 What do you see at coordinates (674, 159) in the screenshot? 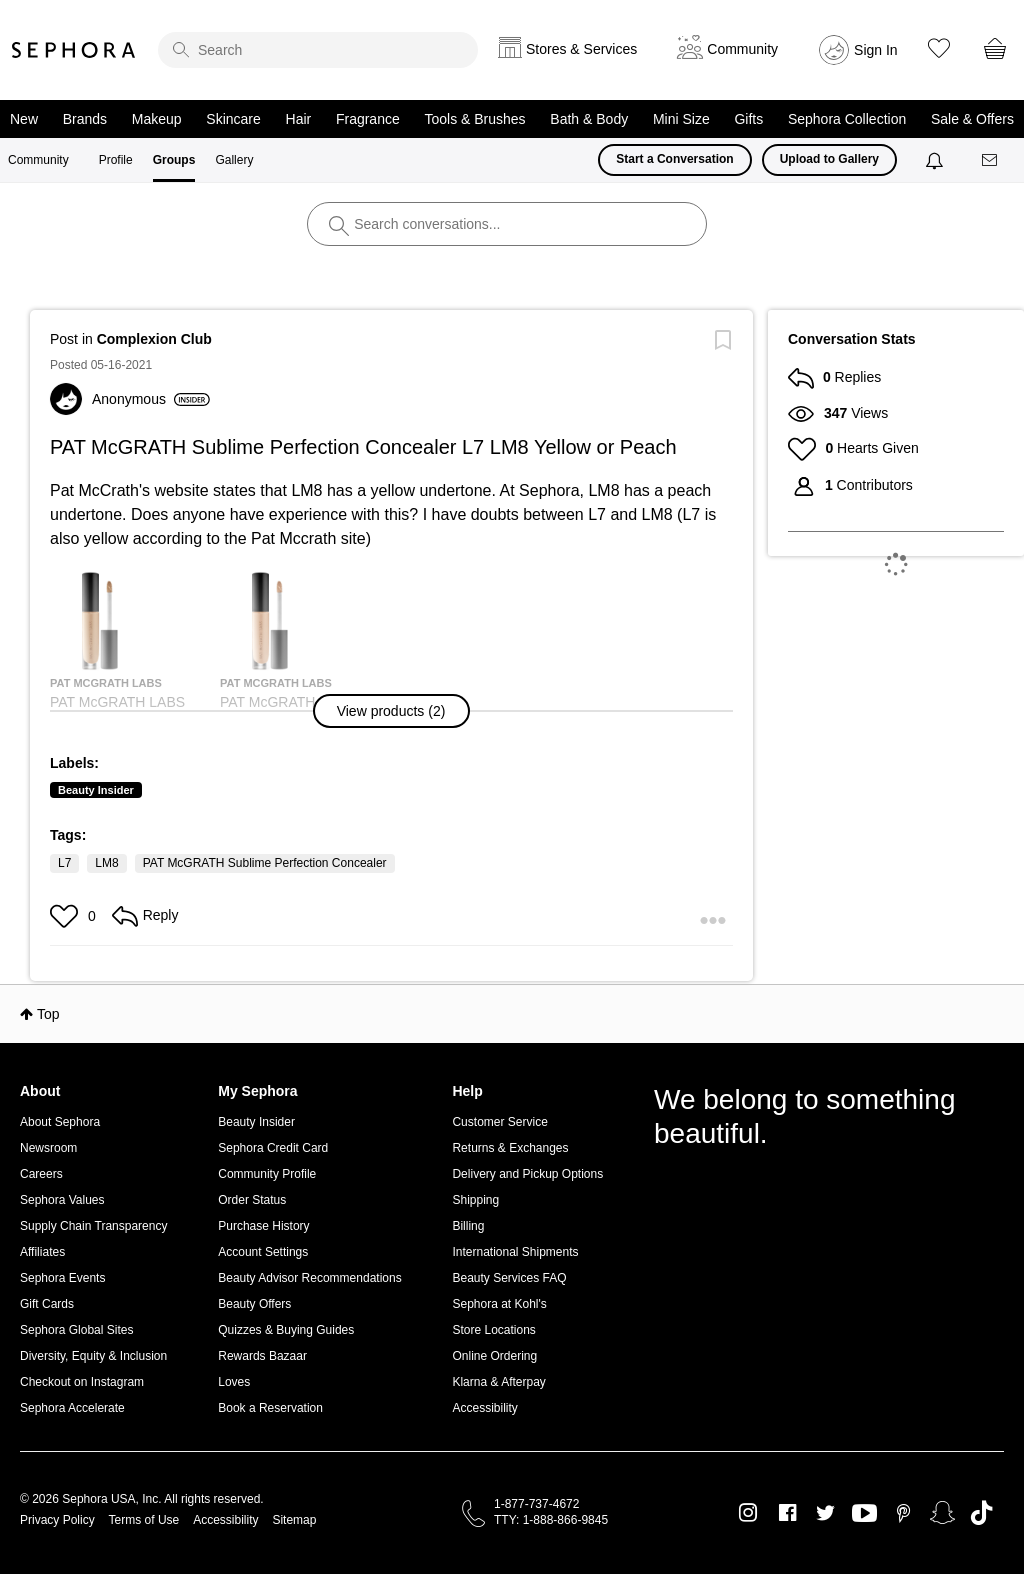
I see `Start a Conversation` at bounding box center [674, 159].